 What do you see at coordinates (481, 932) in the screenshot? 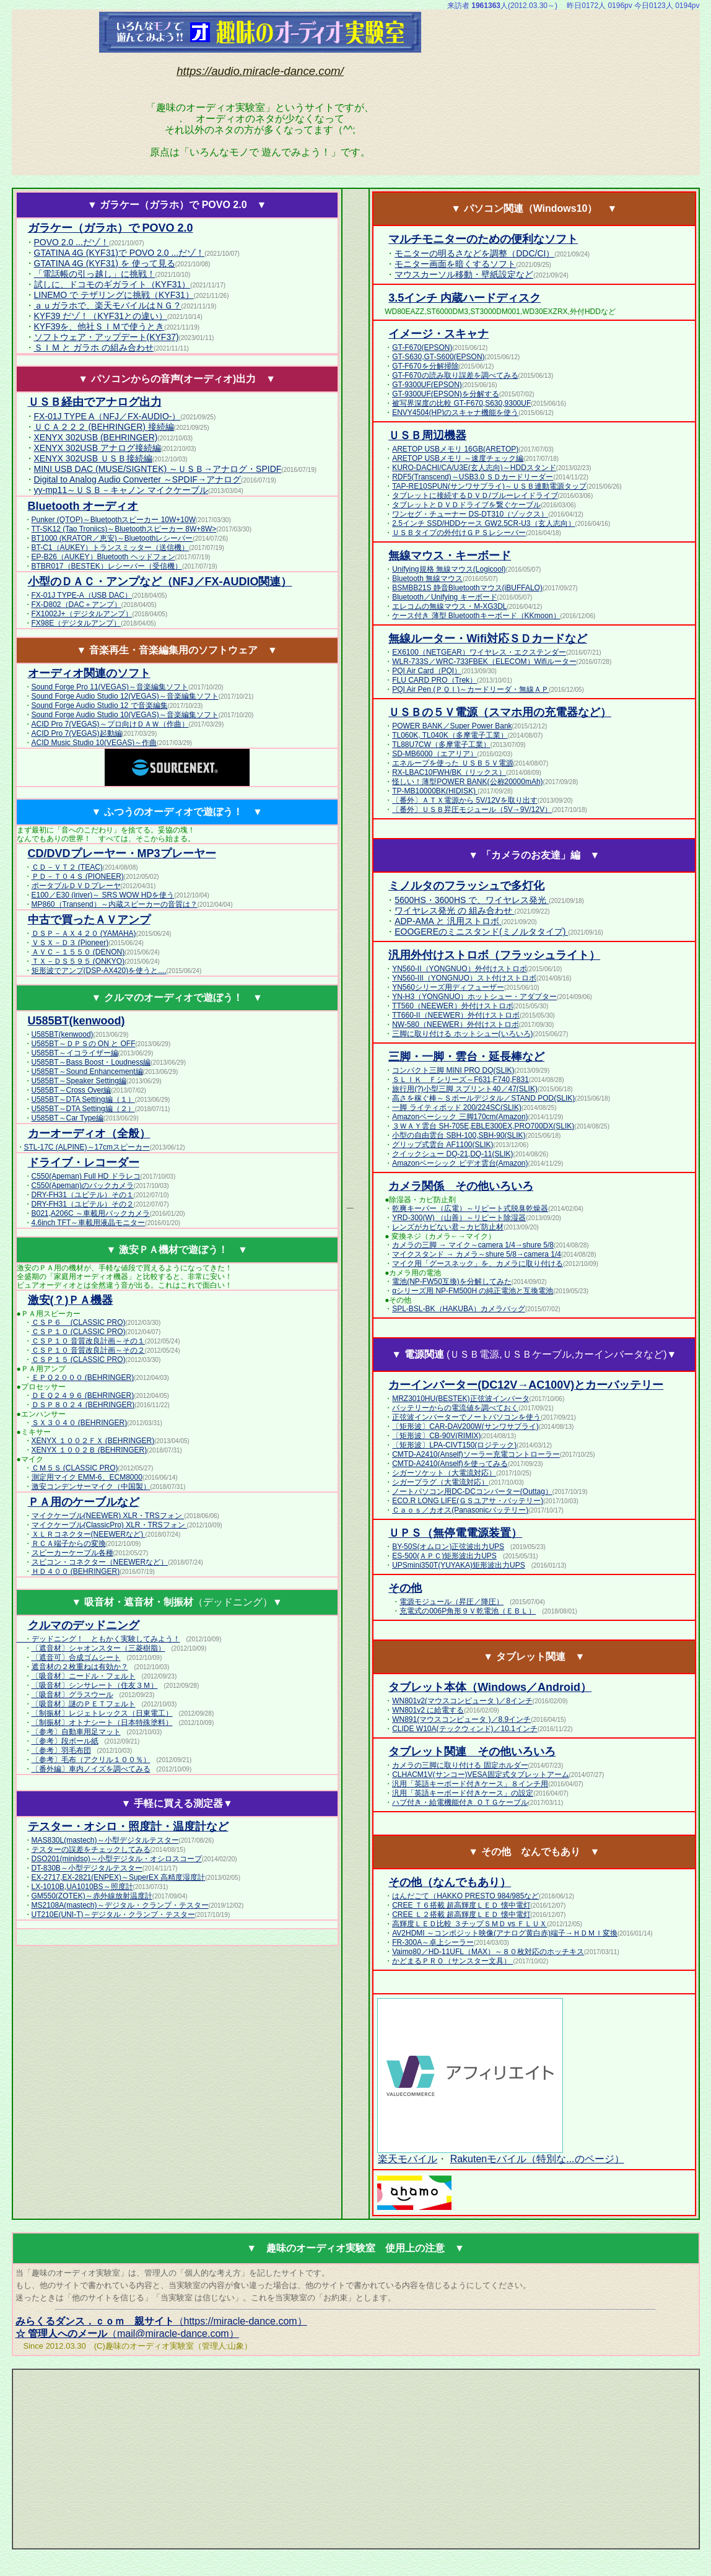
I see `EOOGEREのミニスタンド(ミノルタタイプ)` at bounding box center [481, 932].